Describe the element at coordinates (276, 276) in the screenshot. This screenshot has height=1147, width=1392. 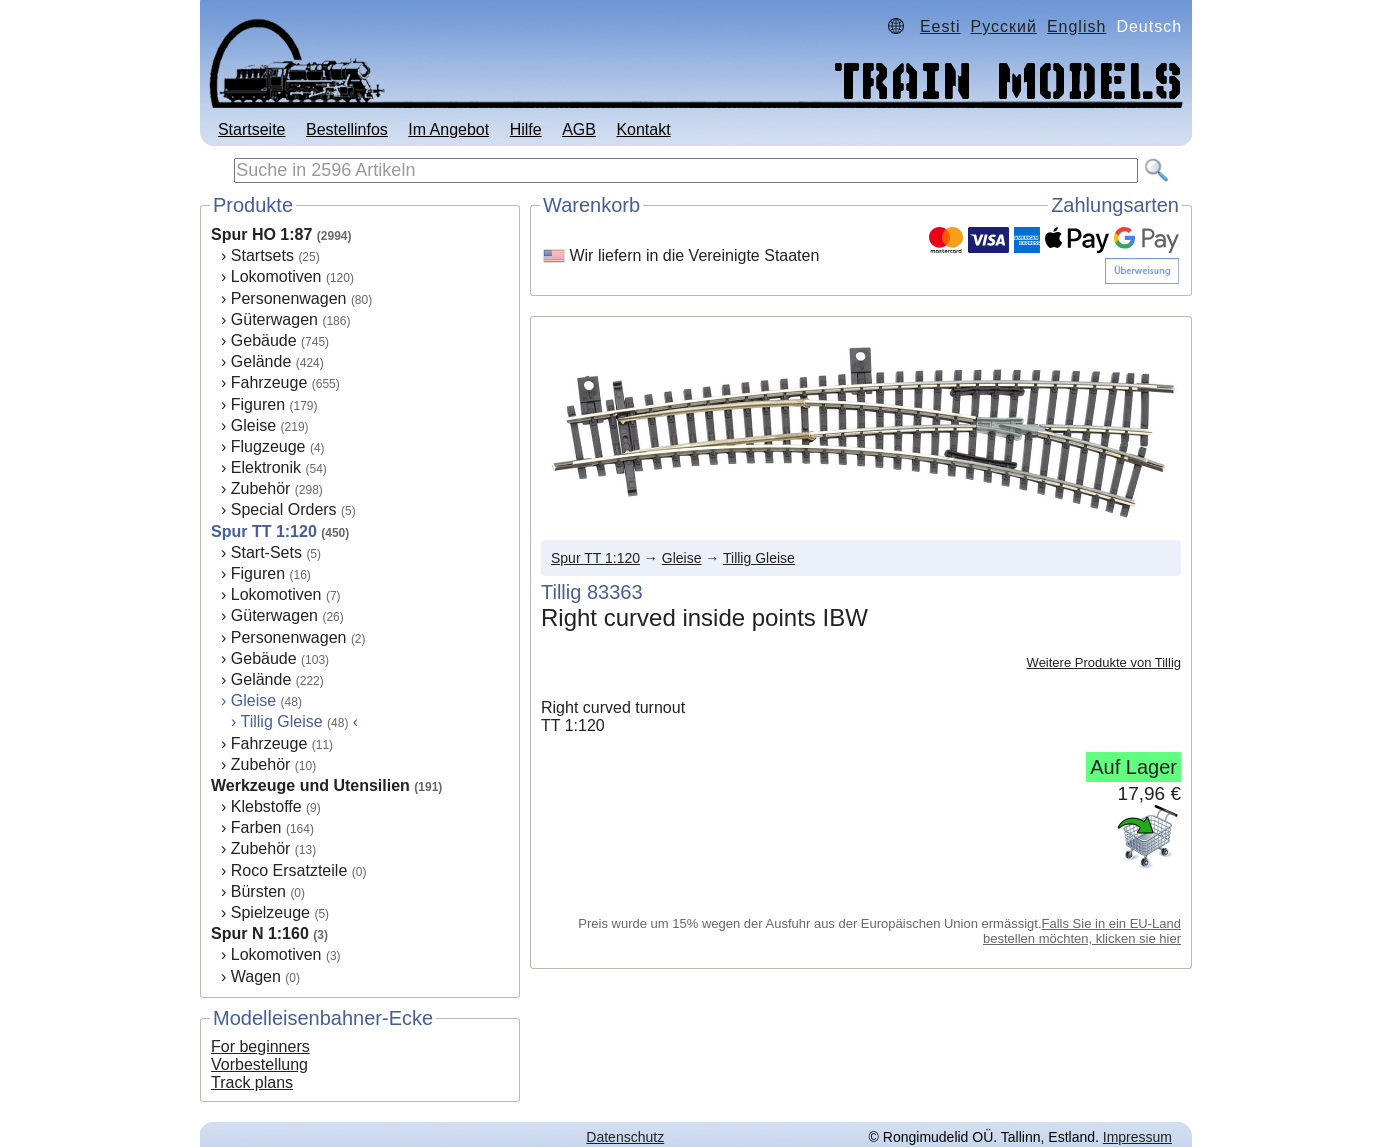
I see `Lokomotiven` at that location.